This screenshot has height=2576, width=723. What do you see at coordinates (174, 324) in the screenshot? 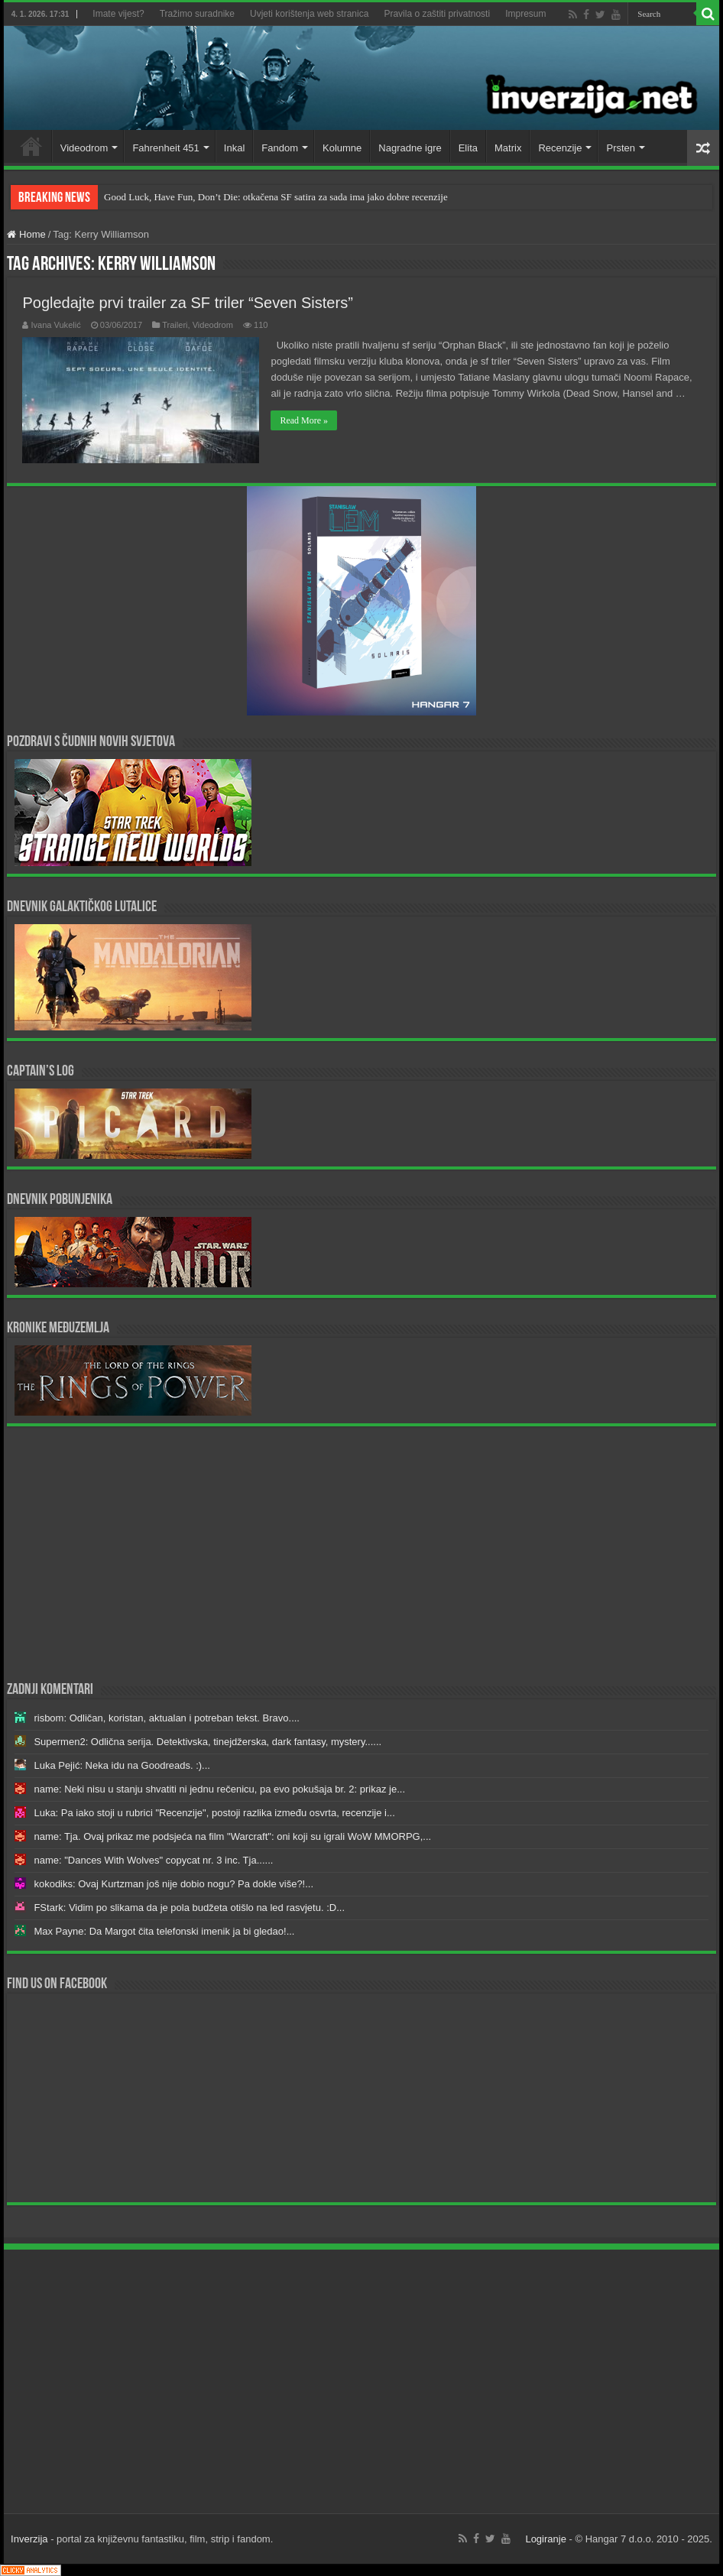
I see `Traileri` at bounding box center [174, 324].